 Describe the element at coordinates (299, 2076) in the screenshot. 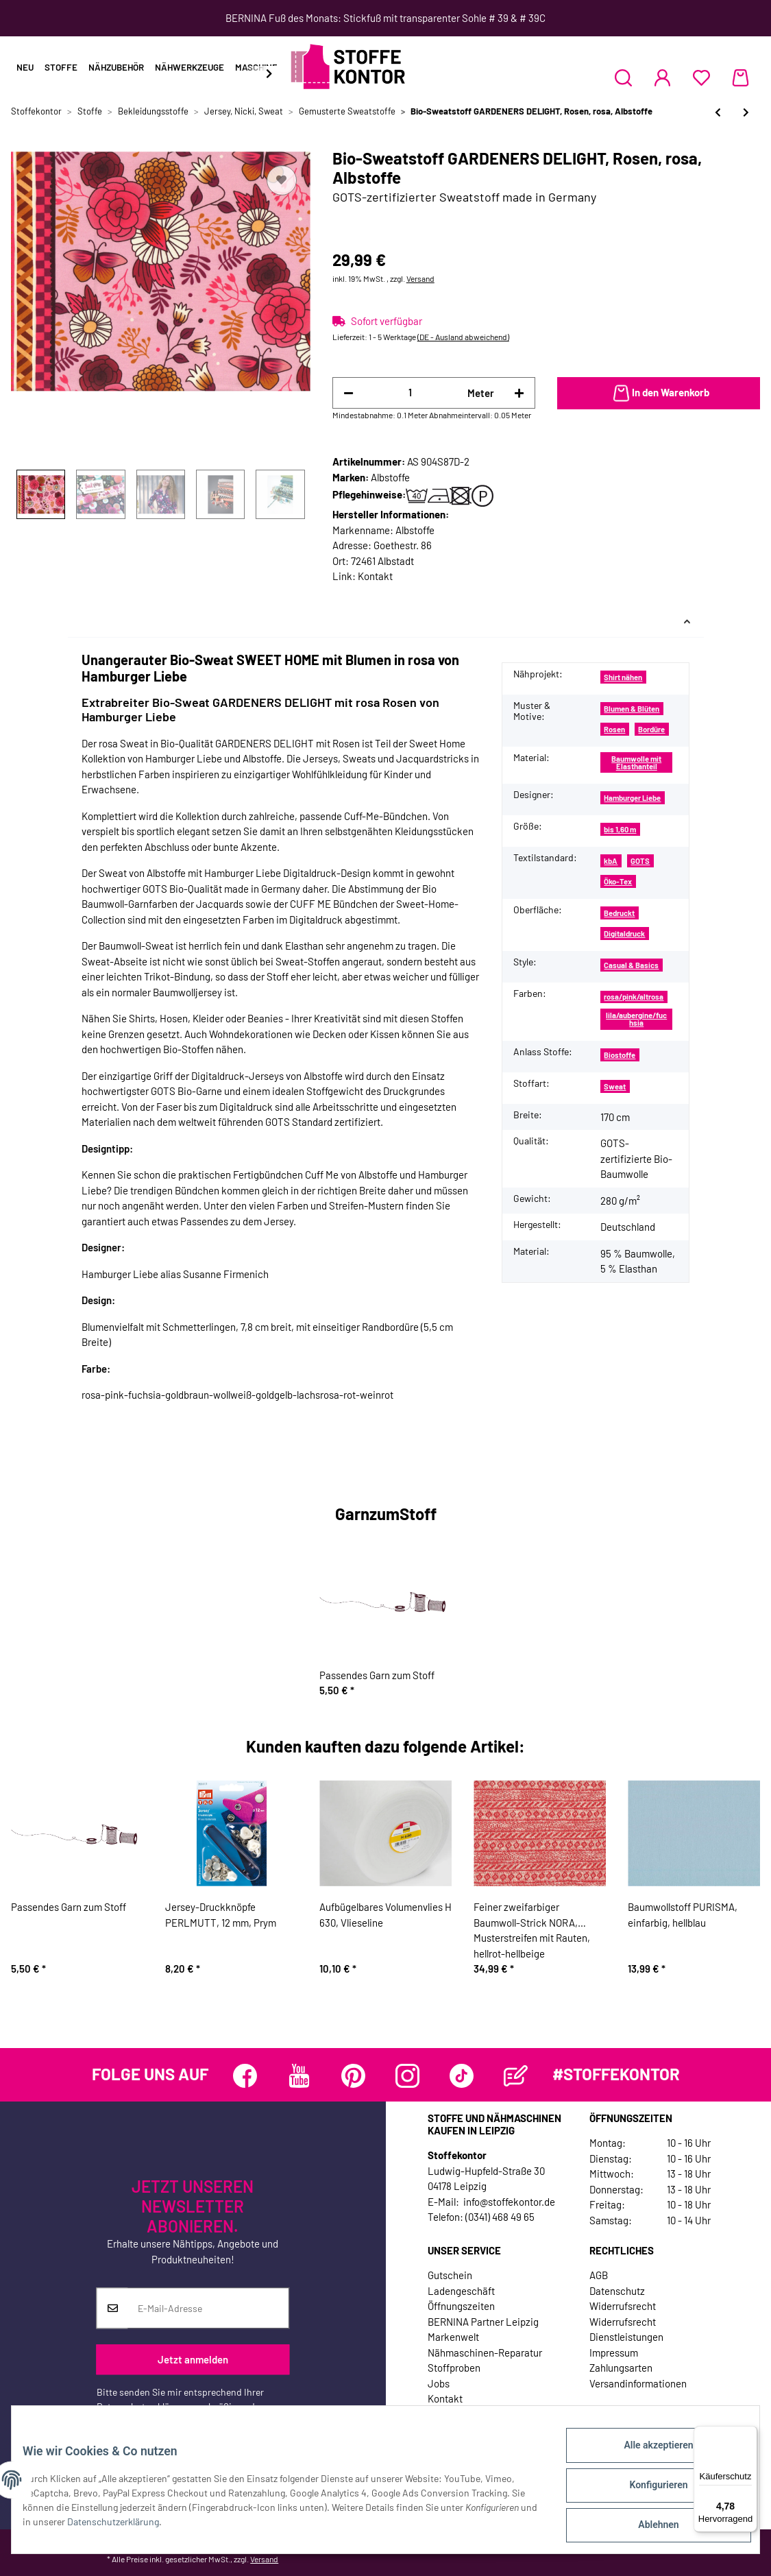

I see `[Besuchen Sie uns auch auf YouTube]` at that location.